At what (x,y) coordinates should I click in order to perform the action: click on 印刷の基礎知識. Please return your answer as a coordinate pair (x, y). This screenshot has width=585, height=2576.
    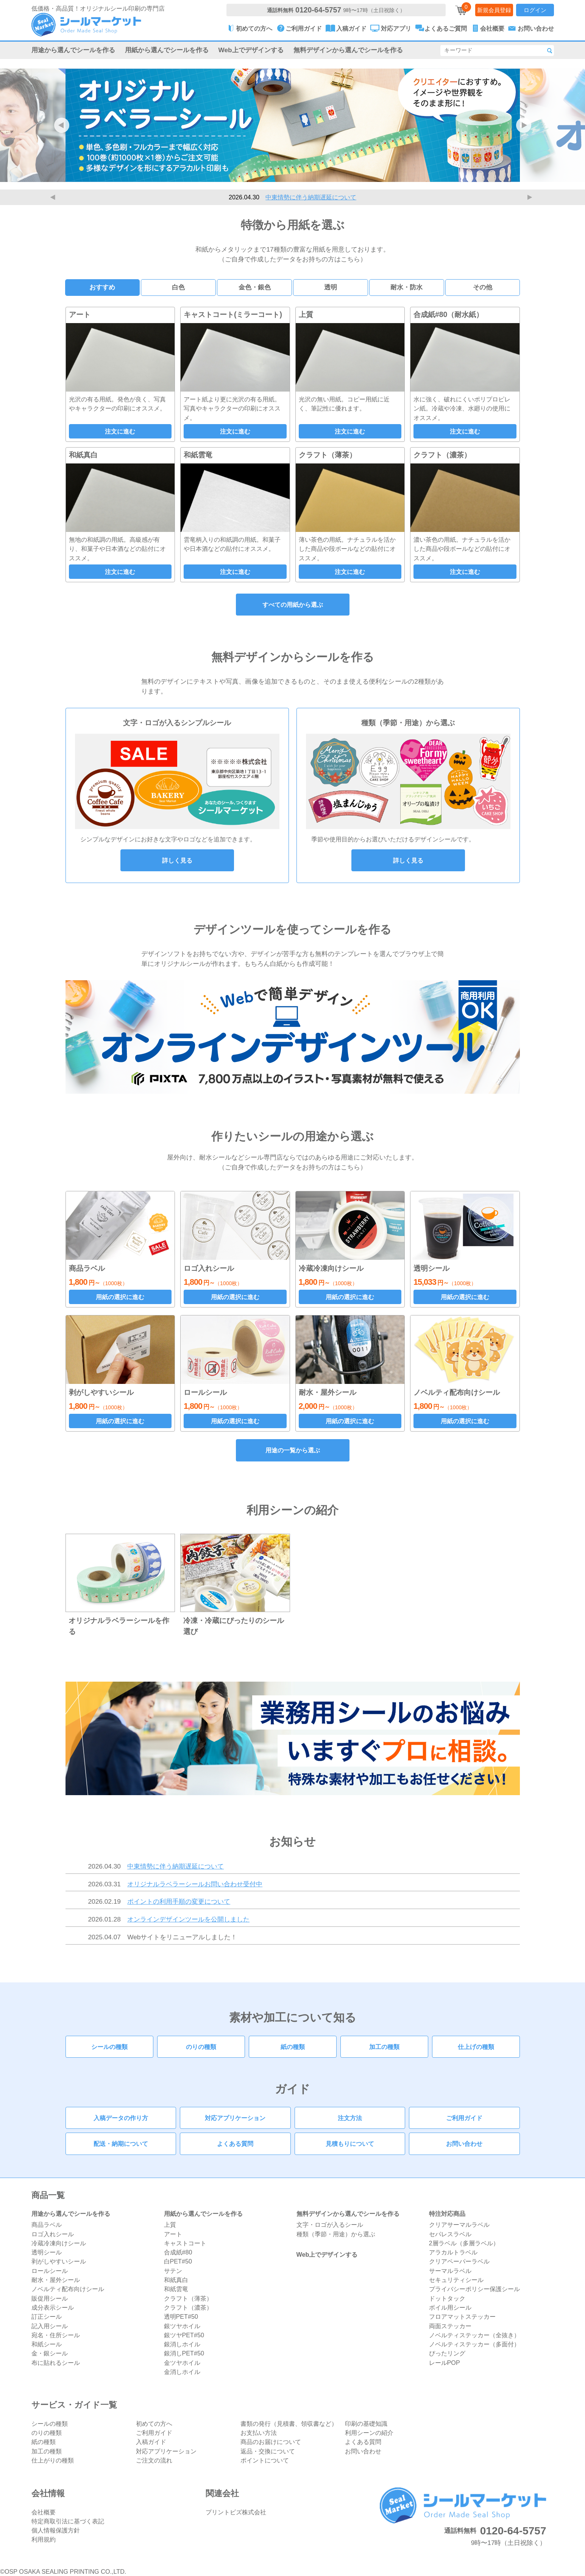
    Looking at the image, I should click on (366, 2423).